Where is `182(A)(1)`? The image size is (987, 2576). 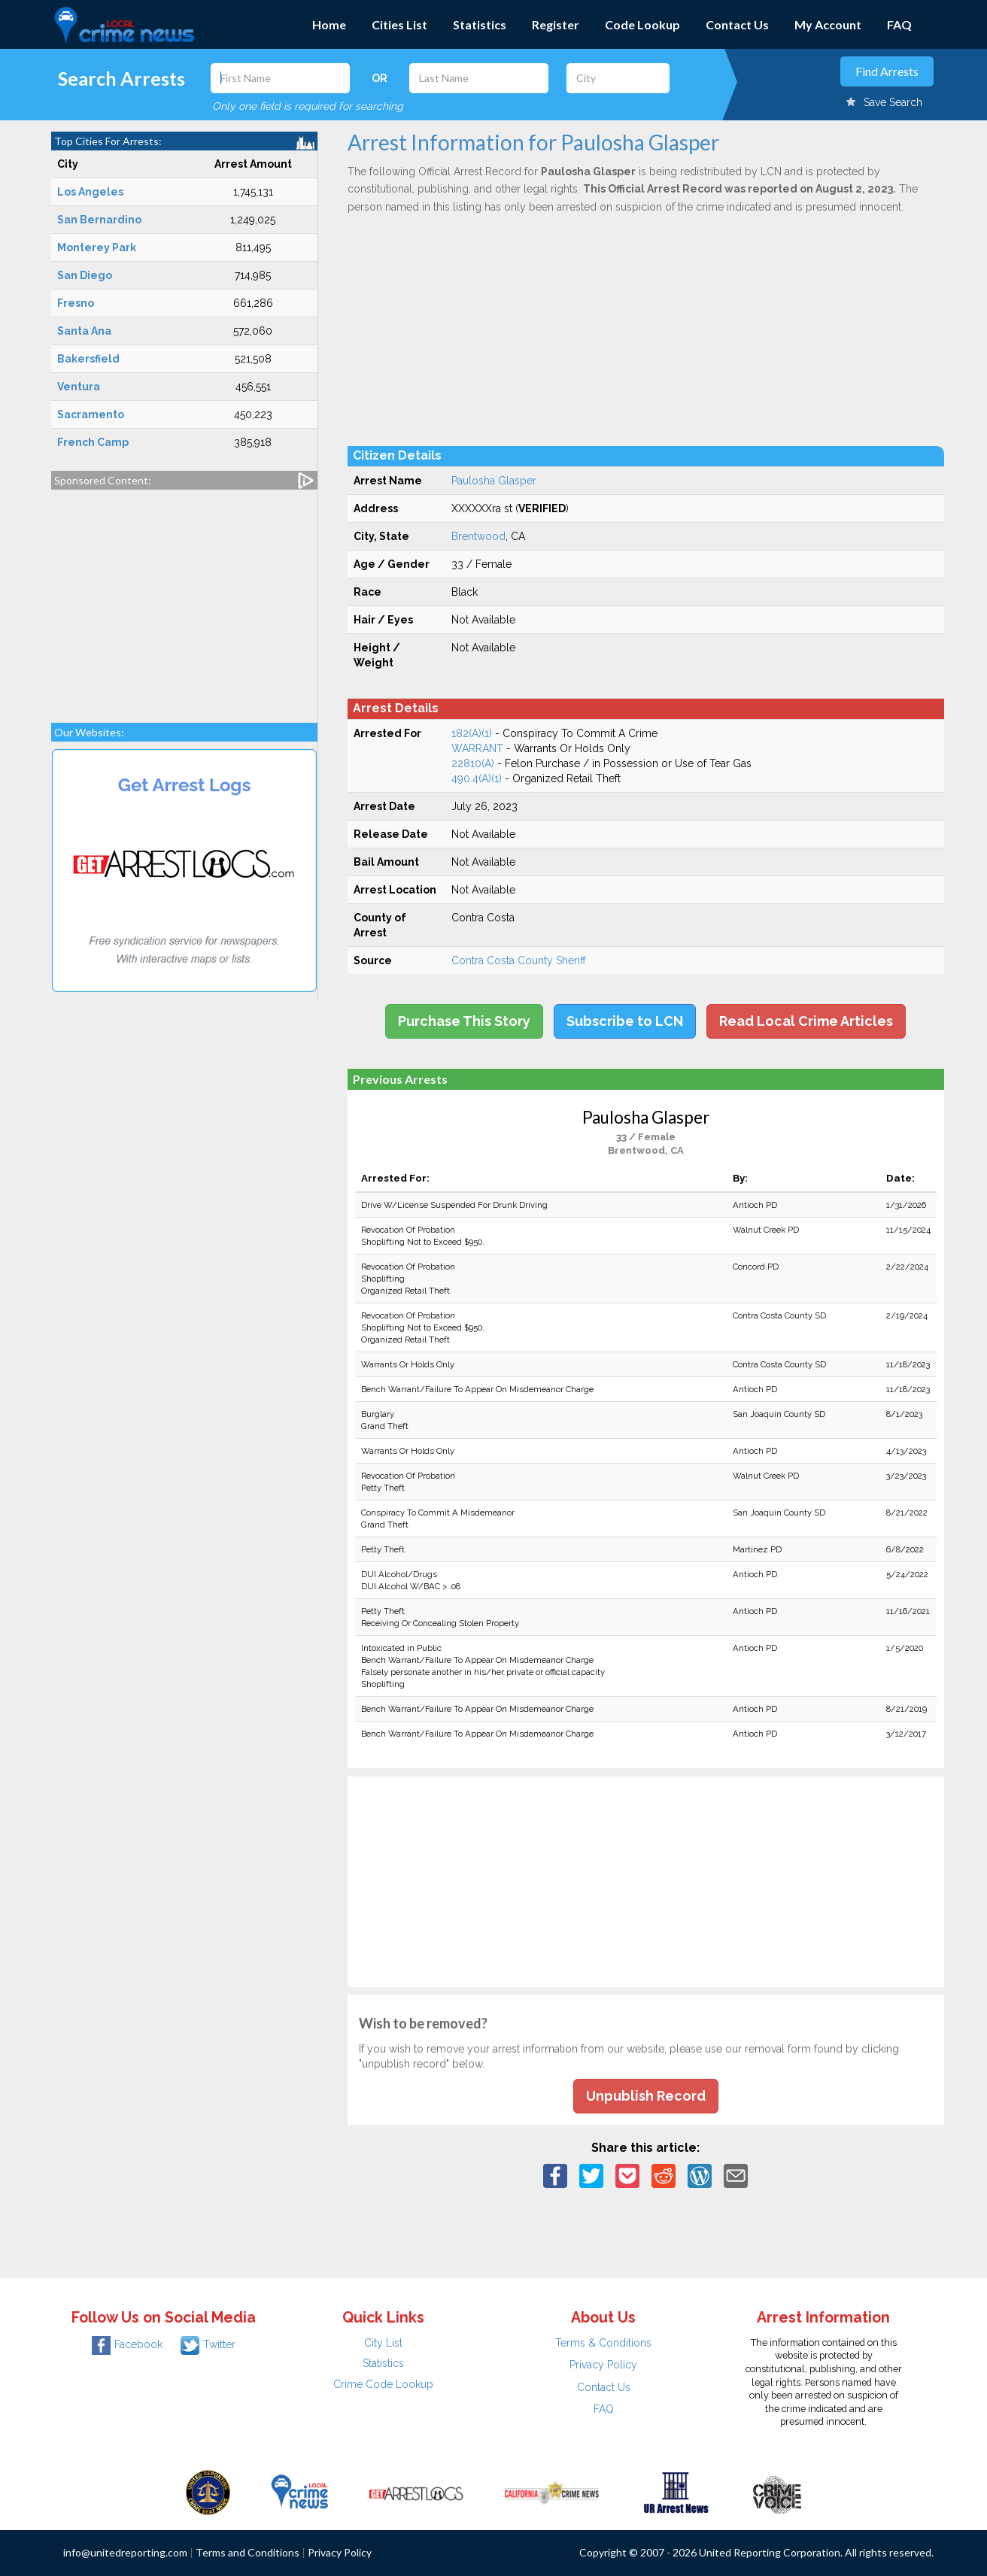
182(A)(1) is located at coordinates (471, 733).